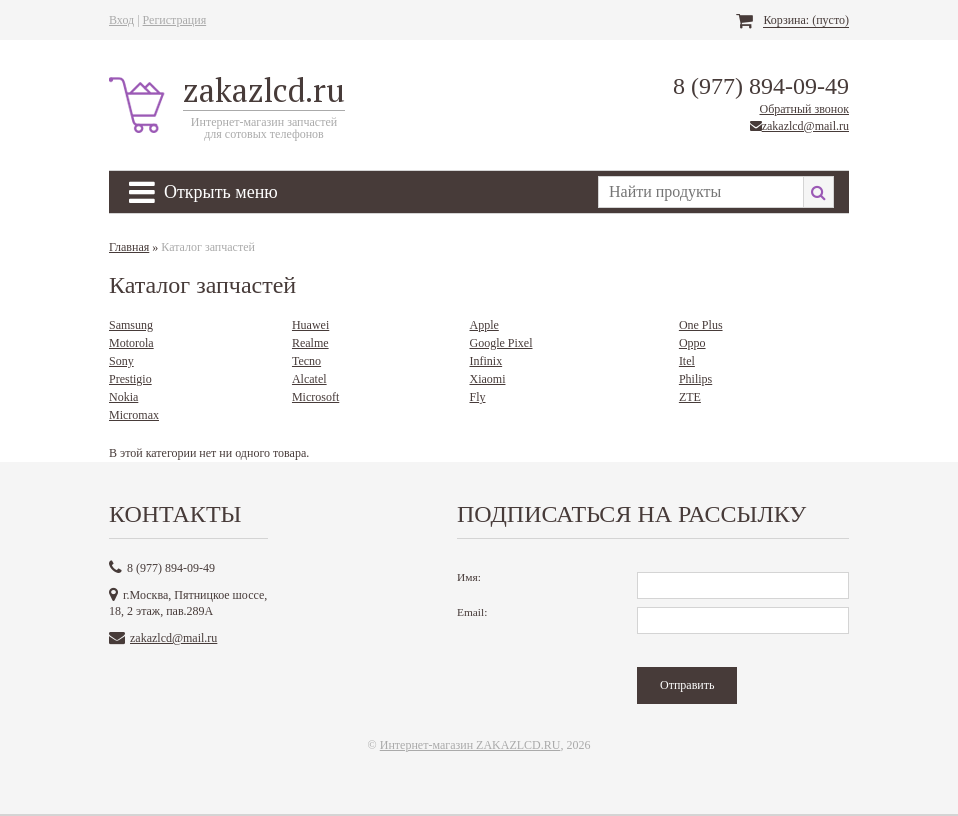 Image resolution: width=958 pixels, height=816 pixels. I want to click on Apple, so click(483, 325).